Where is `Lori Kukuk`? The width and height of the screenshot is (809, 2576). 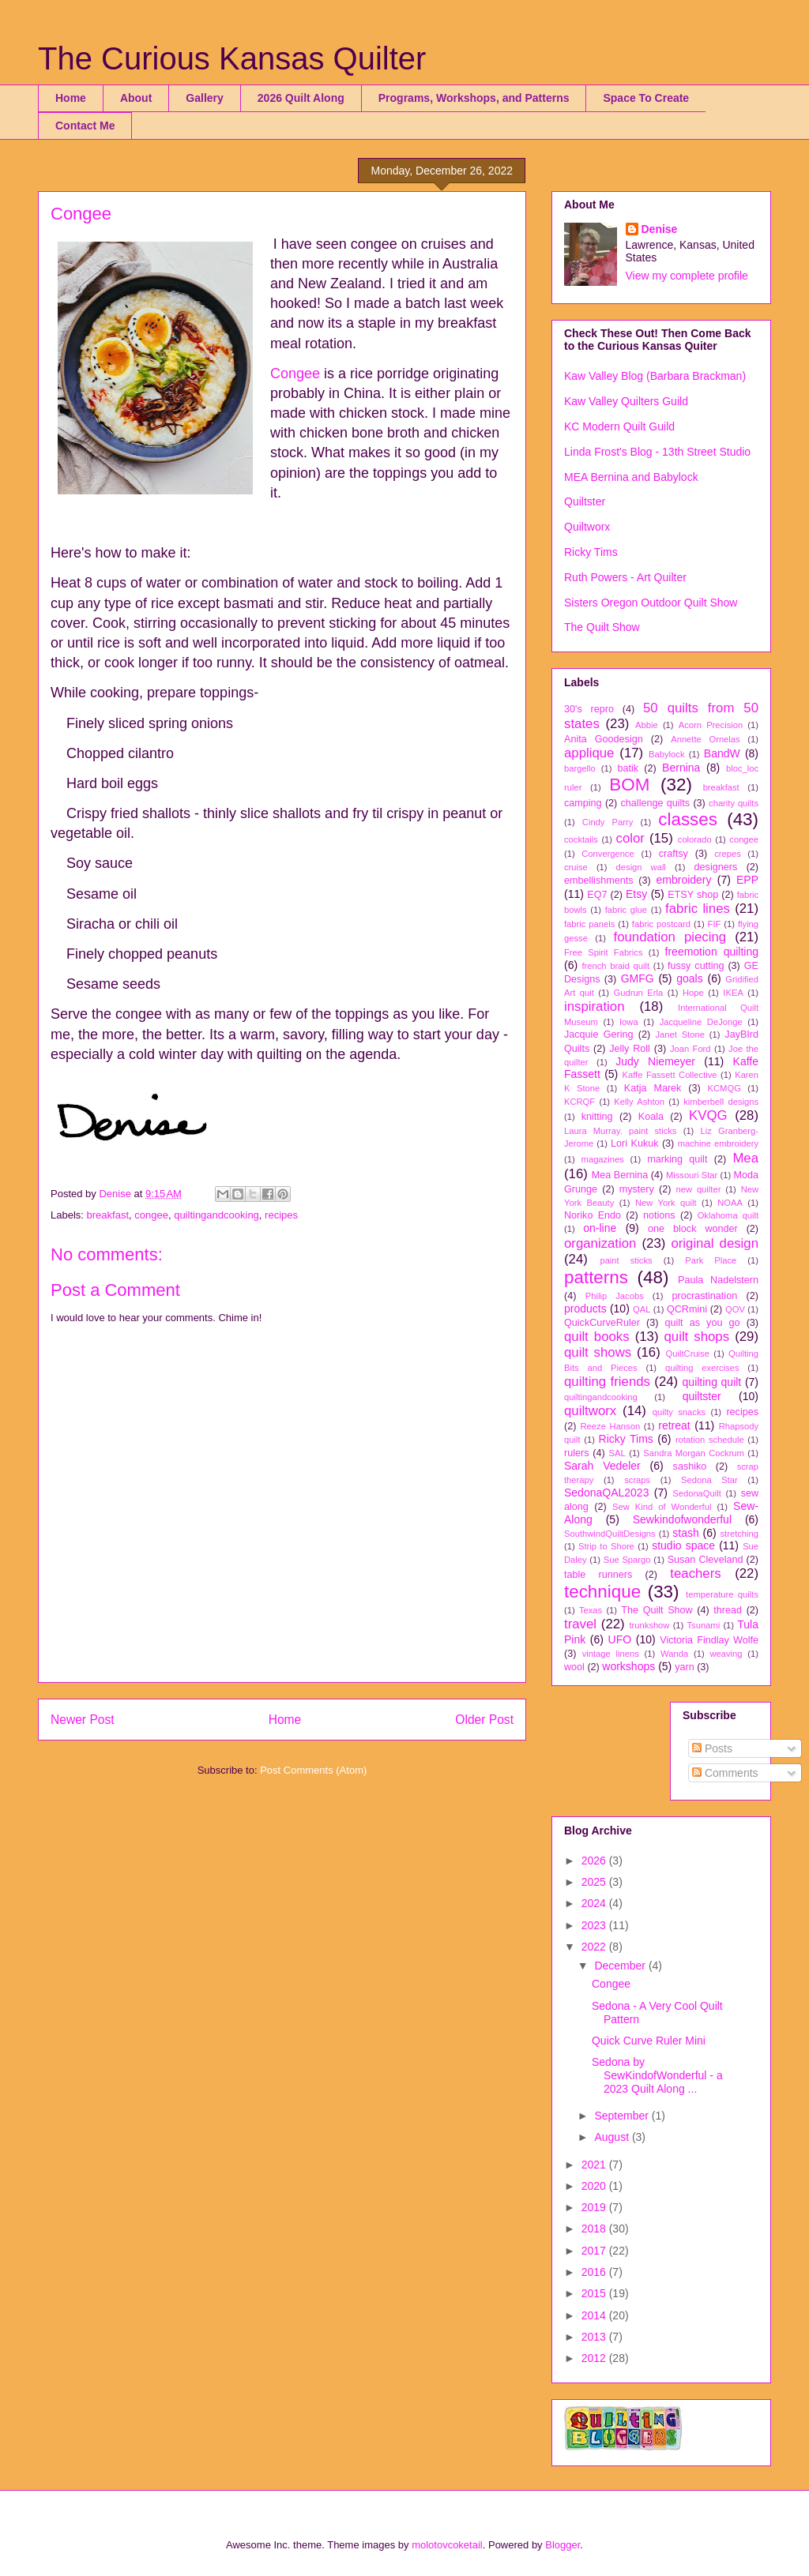
Lori Kukuk is located at coordinates (634, 1143).